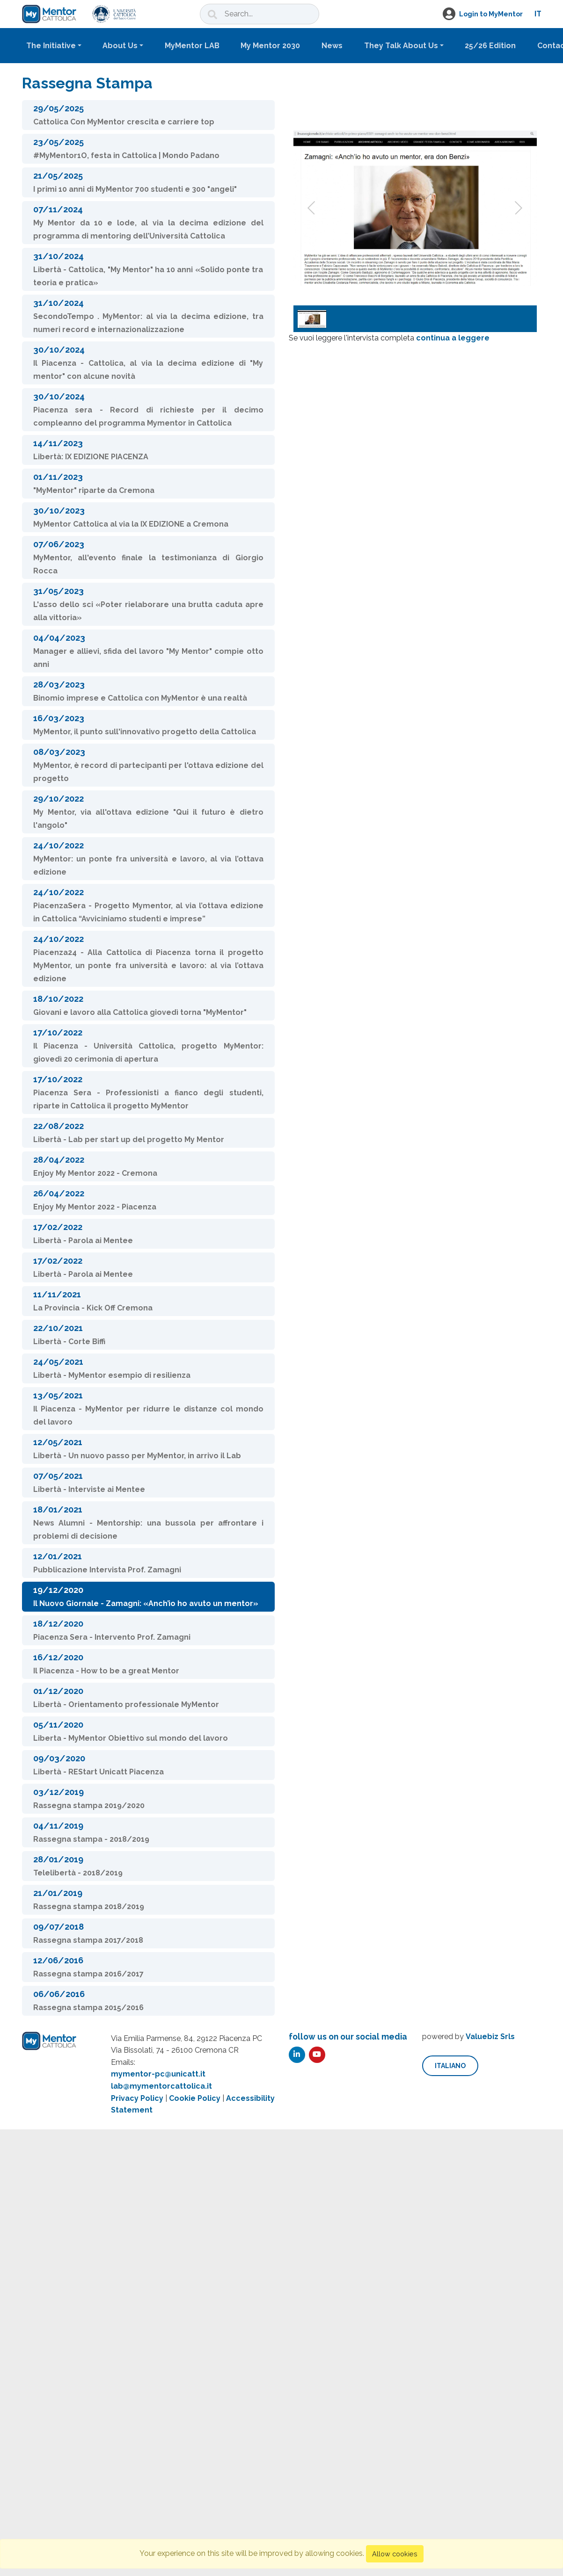  I want to click on Privacy Policy, so click(137, 2098).